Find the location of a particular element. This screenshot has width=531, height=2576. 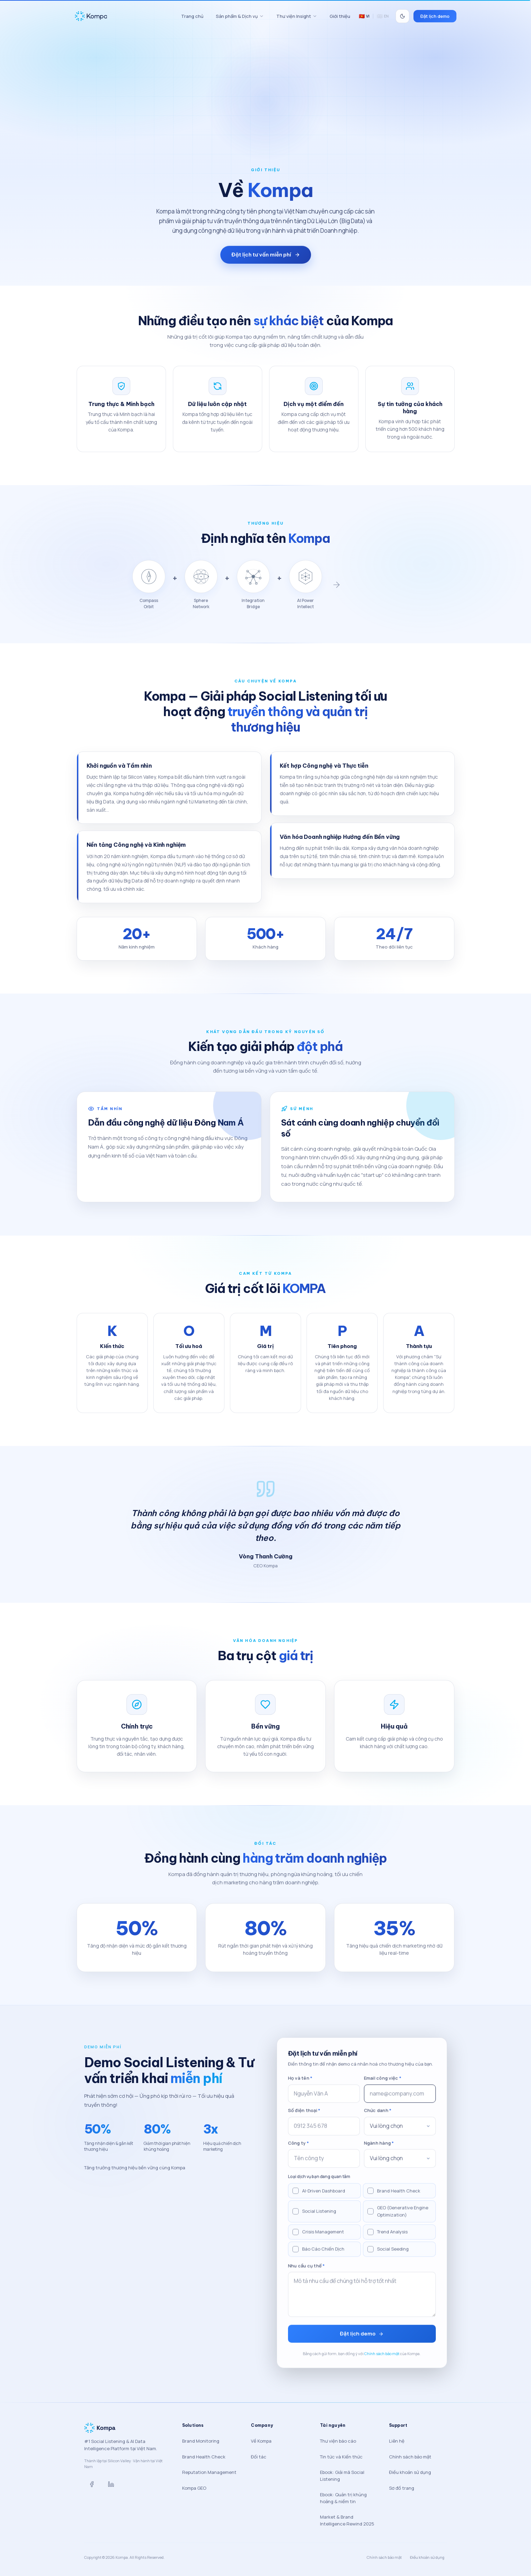

VI is located at coordinates (364, 16).